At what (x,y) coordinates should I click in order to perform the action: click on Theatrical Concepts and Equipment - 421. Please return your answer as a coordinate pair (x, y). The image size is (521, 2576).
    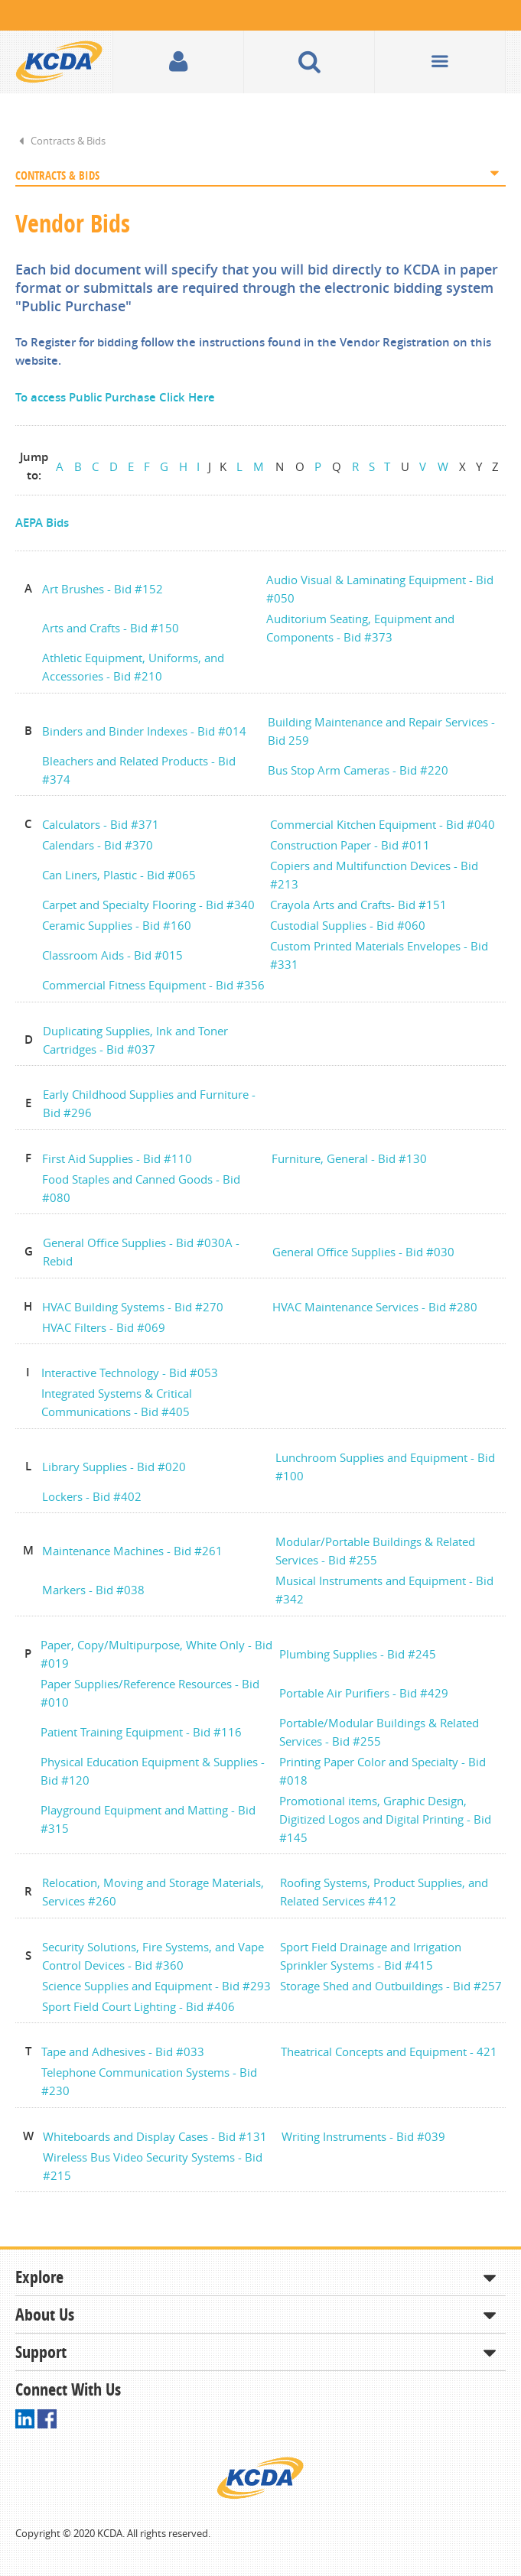
    Looking at the image, I should click on (389, 2051).